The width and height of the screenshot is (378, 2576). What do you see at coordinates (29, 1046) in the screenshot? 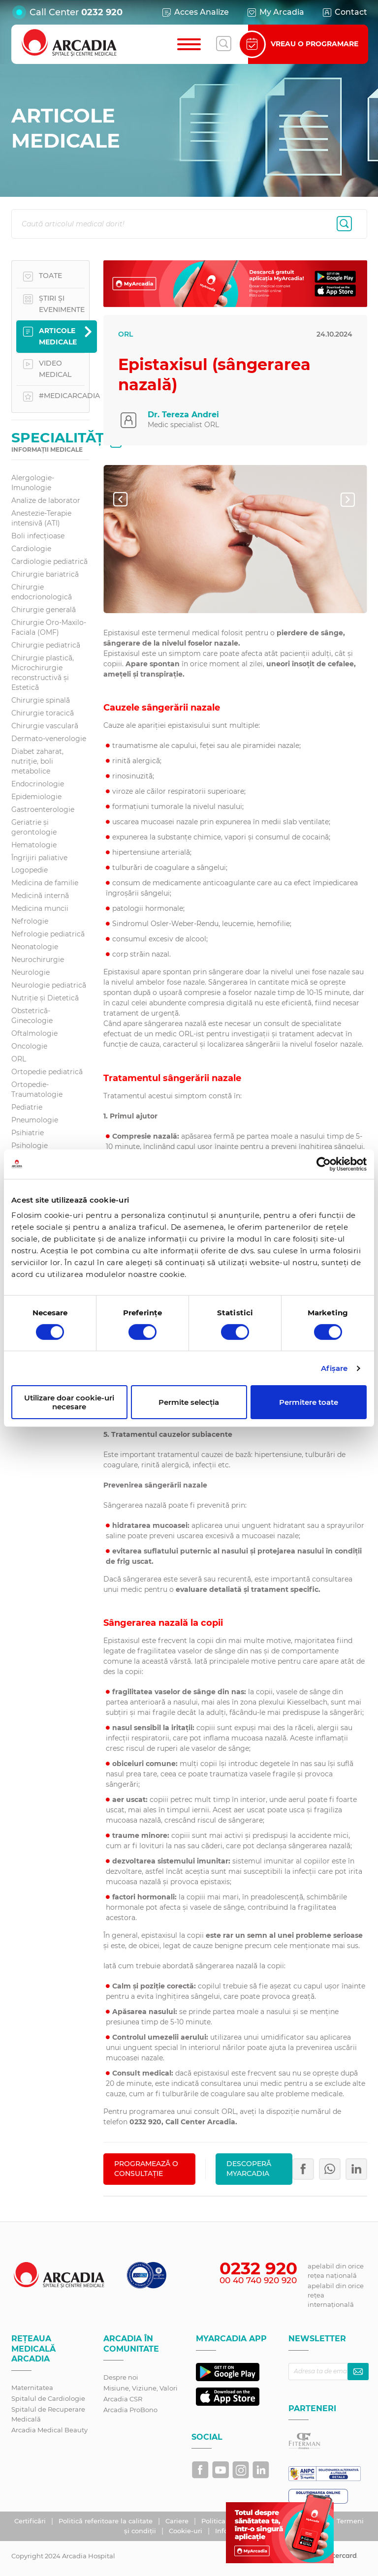
I see `Oncologie` at bounding box center [29, 1046].